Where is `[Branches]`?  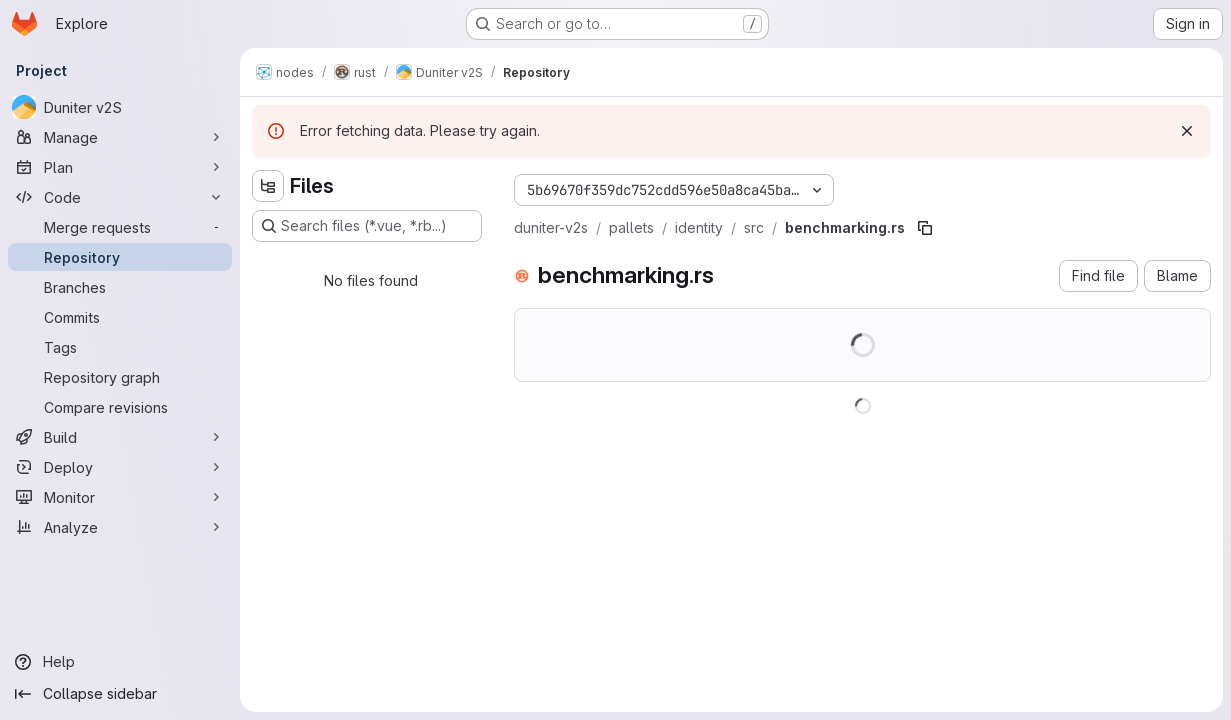 [Branches] is located at coordinates (120, 287).